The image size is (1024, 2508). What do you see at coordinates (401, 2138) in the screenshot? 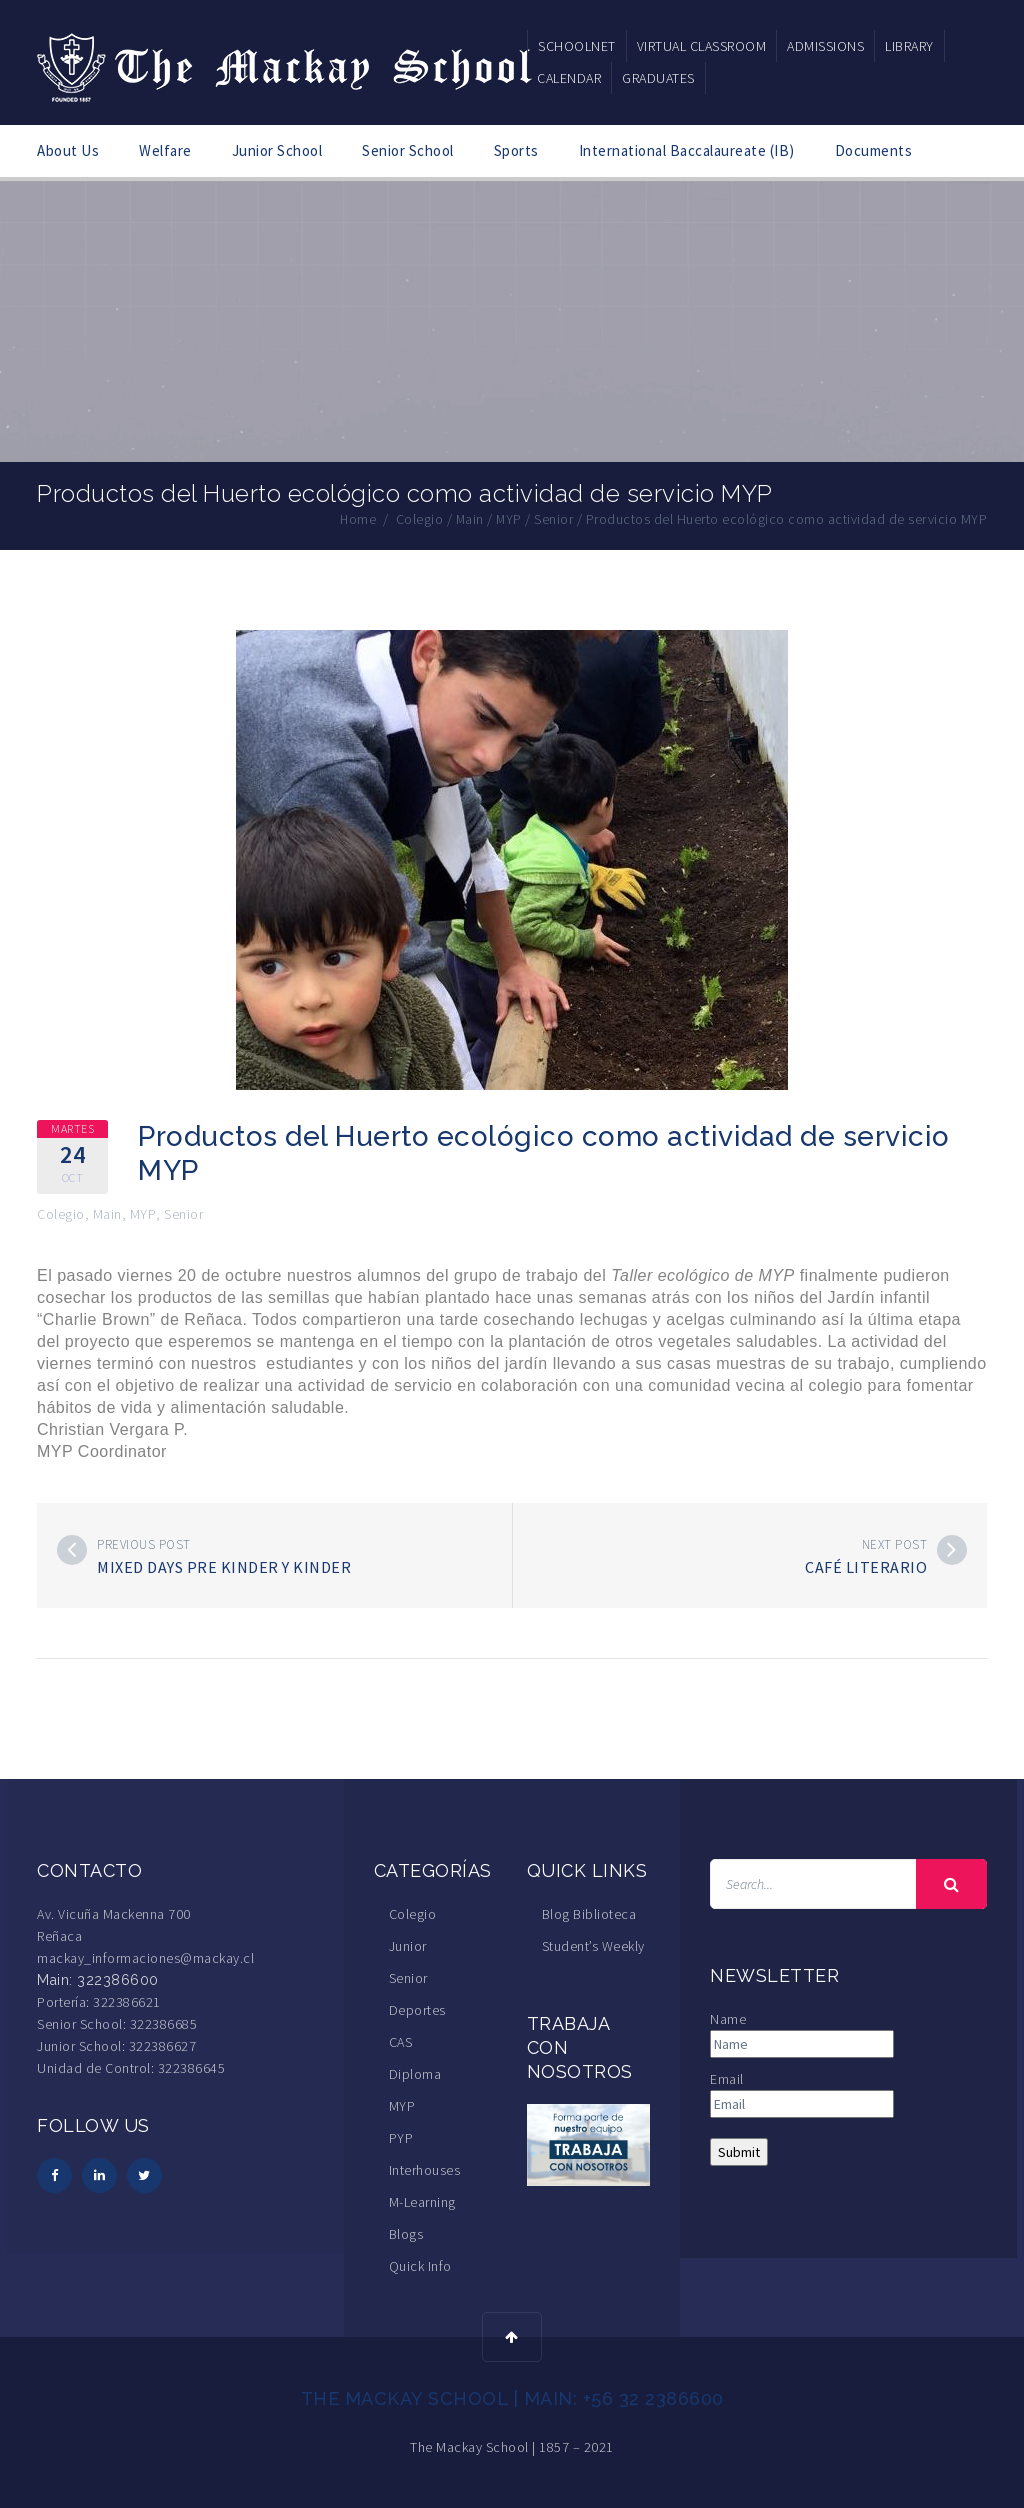
I see `PYP` at bounding box center [401, 2138].